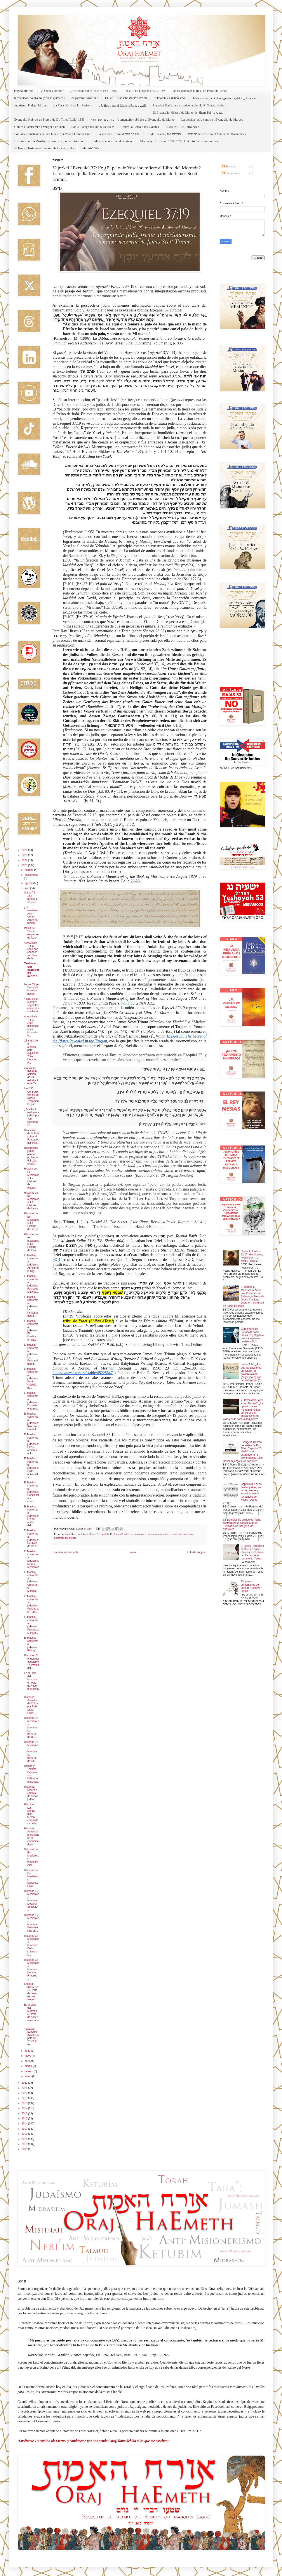 The width and height of the screenshot is (282, 2576). Describe the element at coordinates (188, 1534) in the screenshot. I see `netzarim` at that location.